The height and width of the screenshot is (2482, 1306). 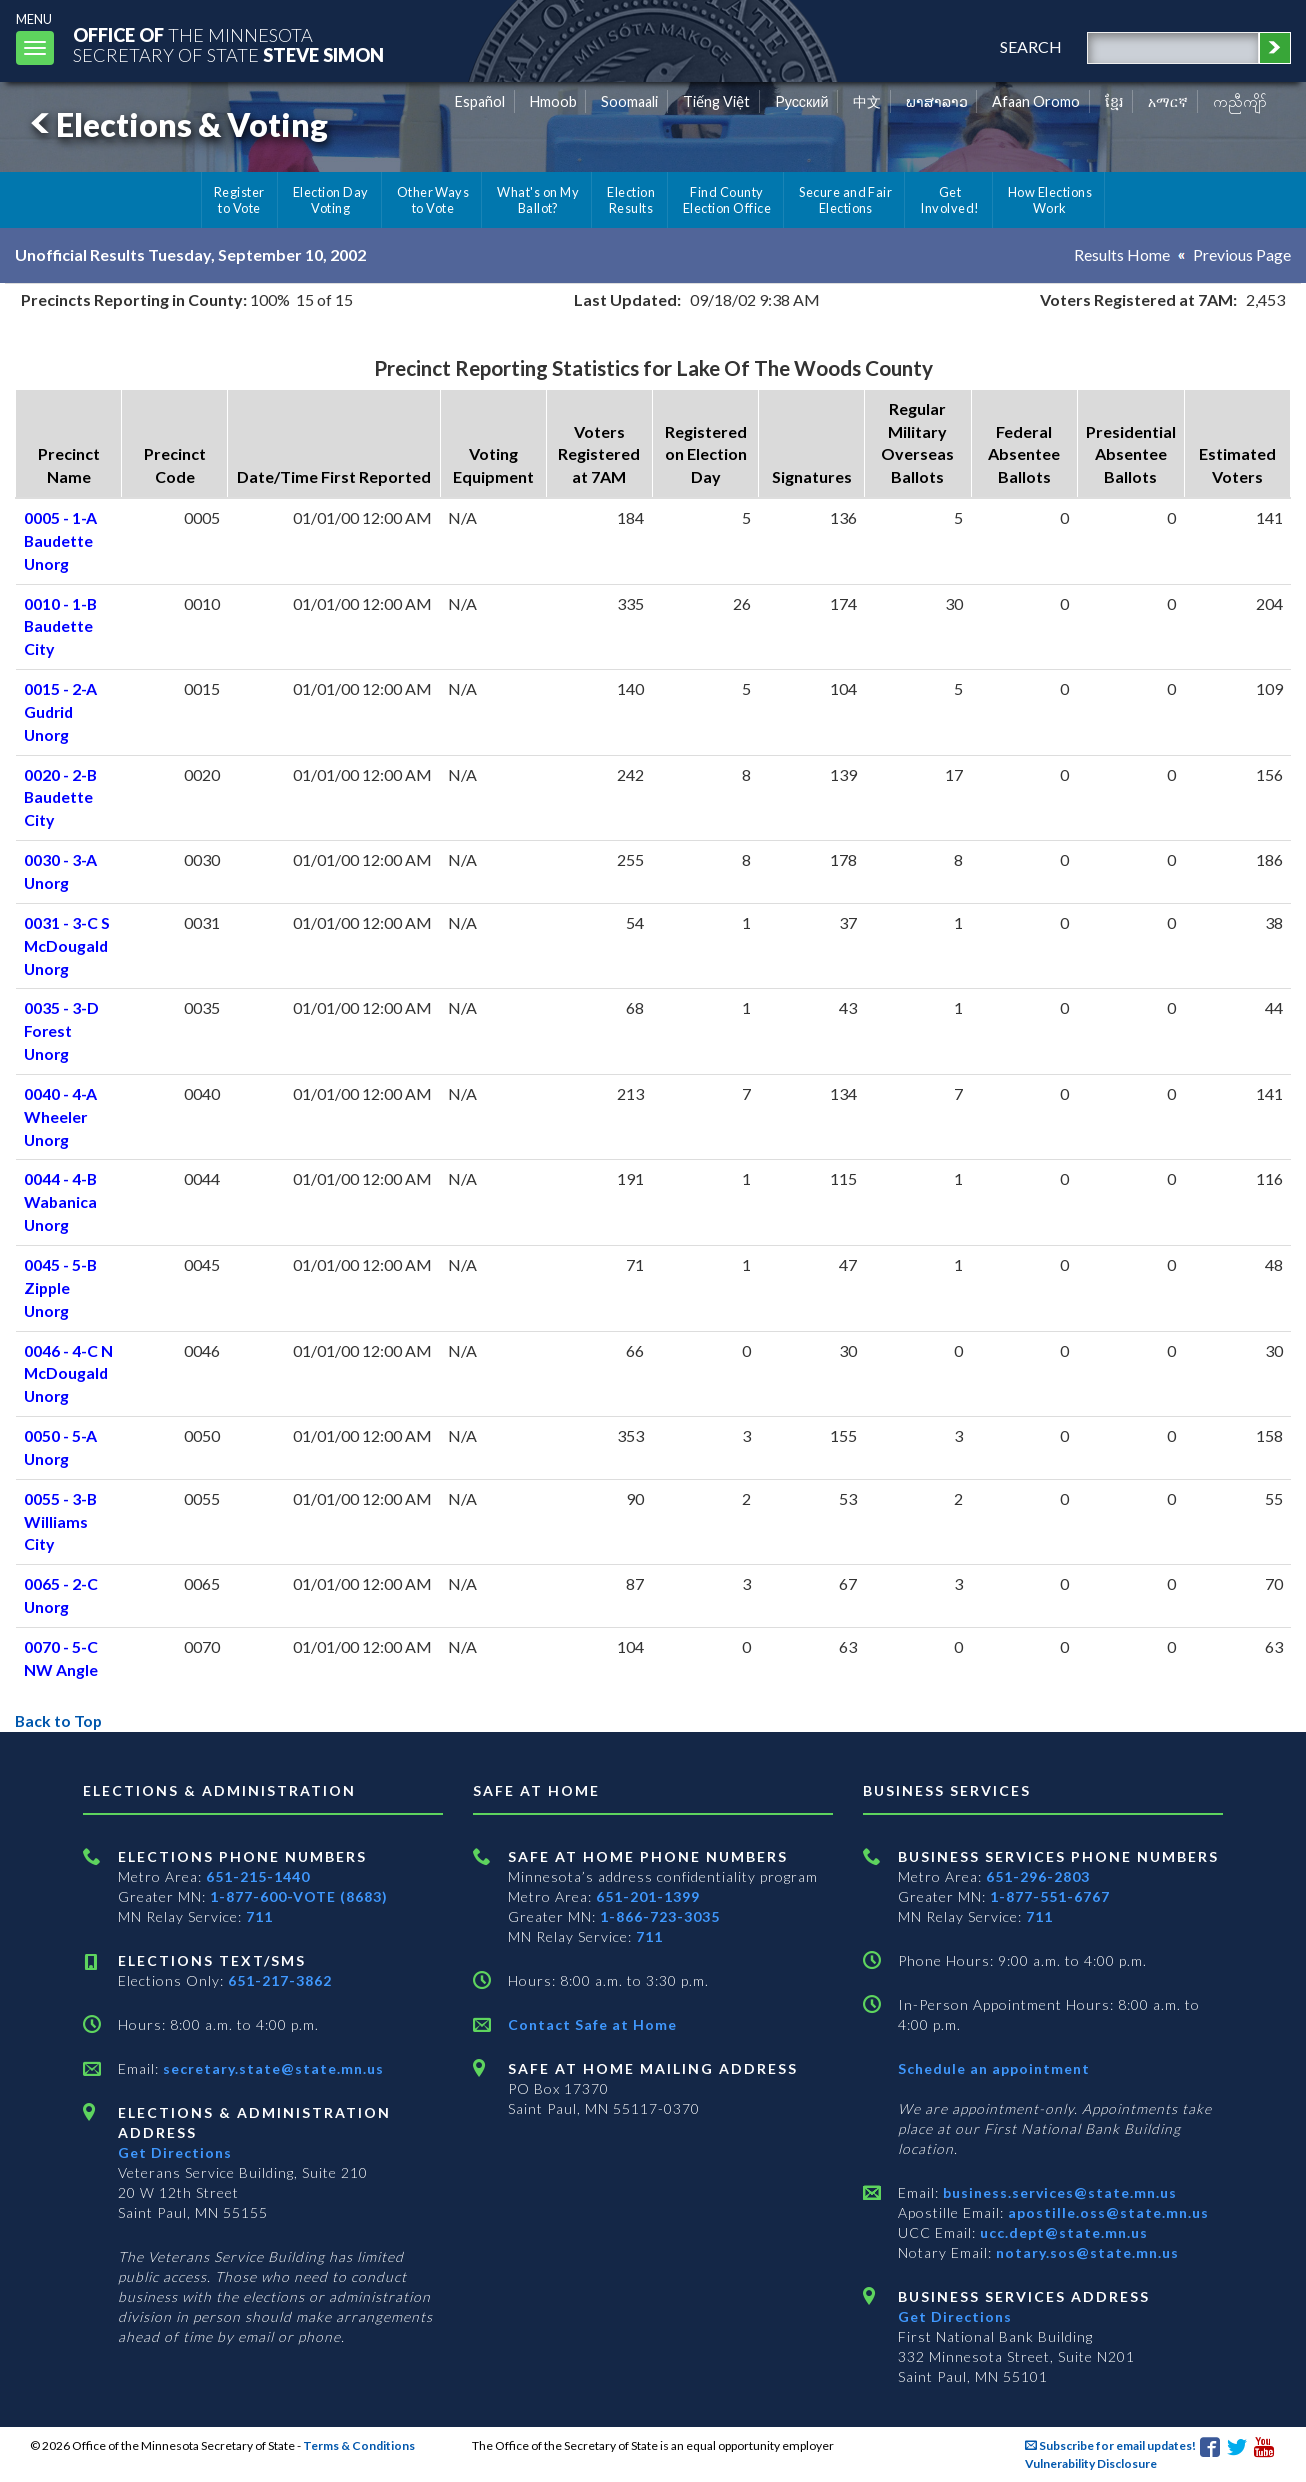 I want to click on Pусский [Russian], so click(x=802, y=101).